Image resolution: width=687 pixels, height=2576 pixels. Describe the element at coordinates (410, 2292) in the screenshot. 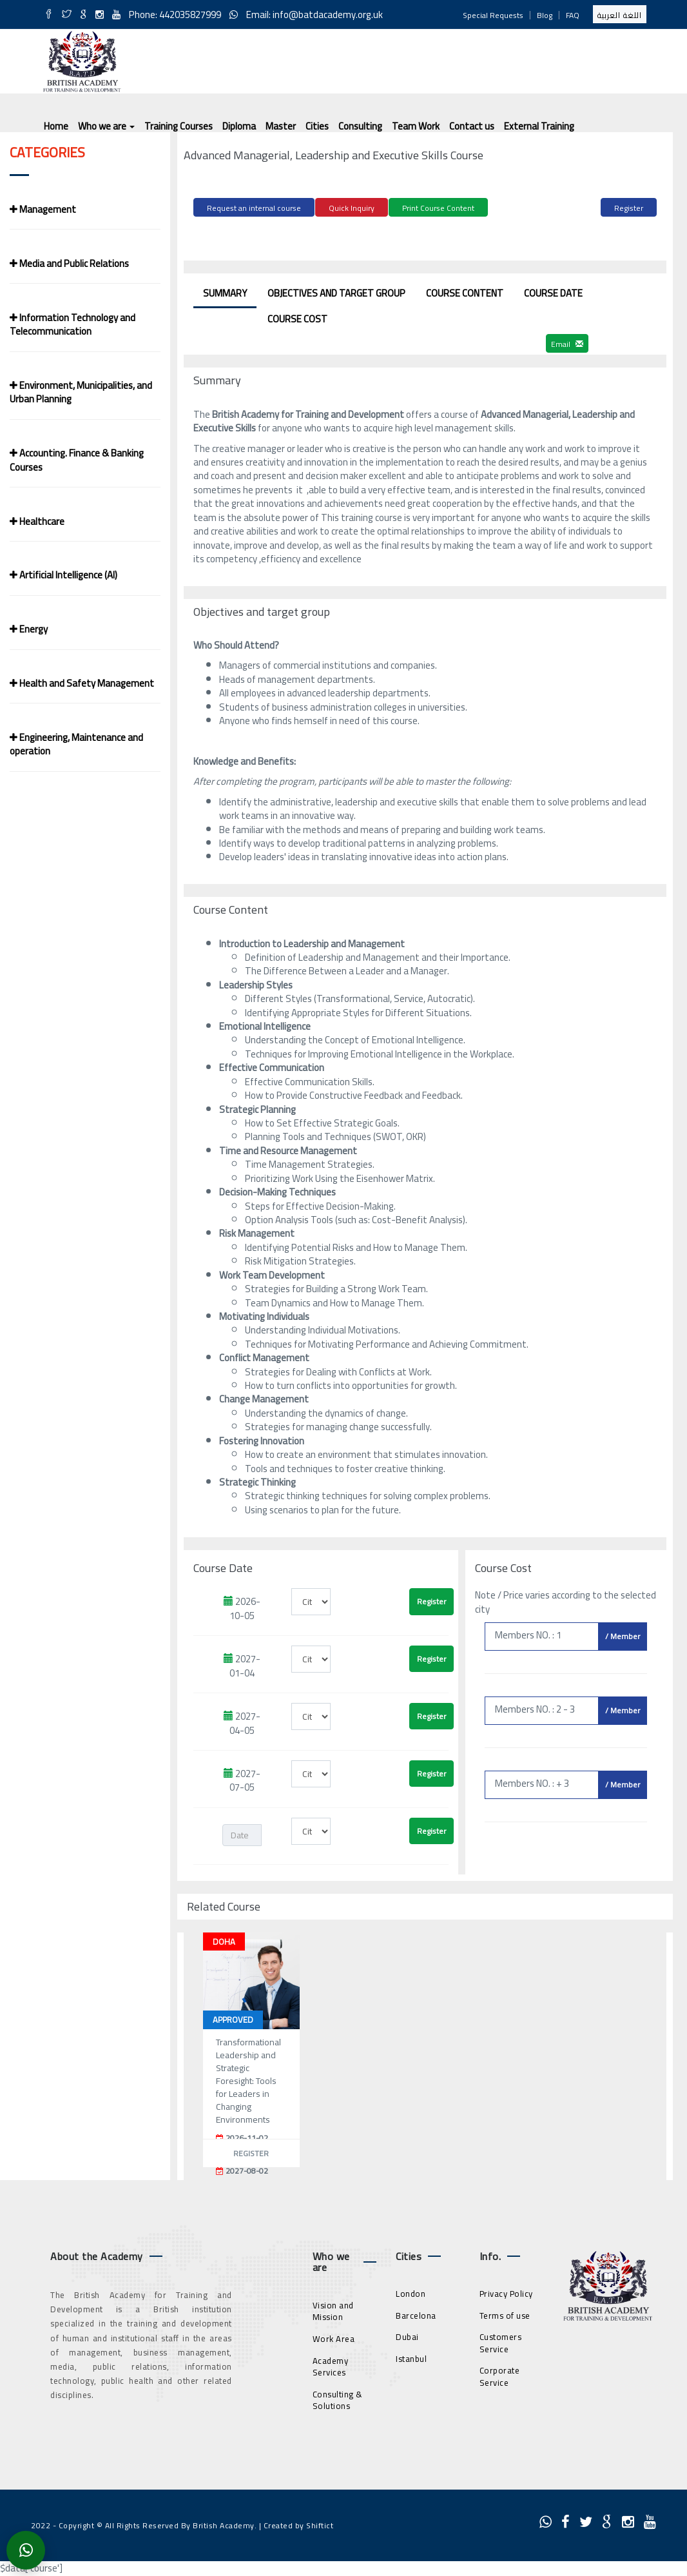

I see `London` at that location.